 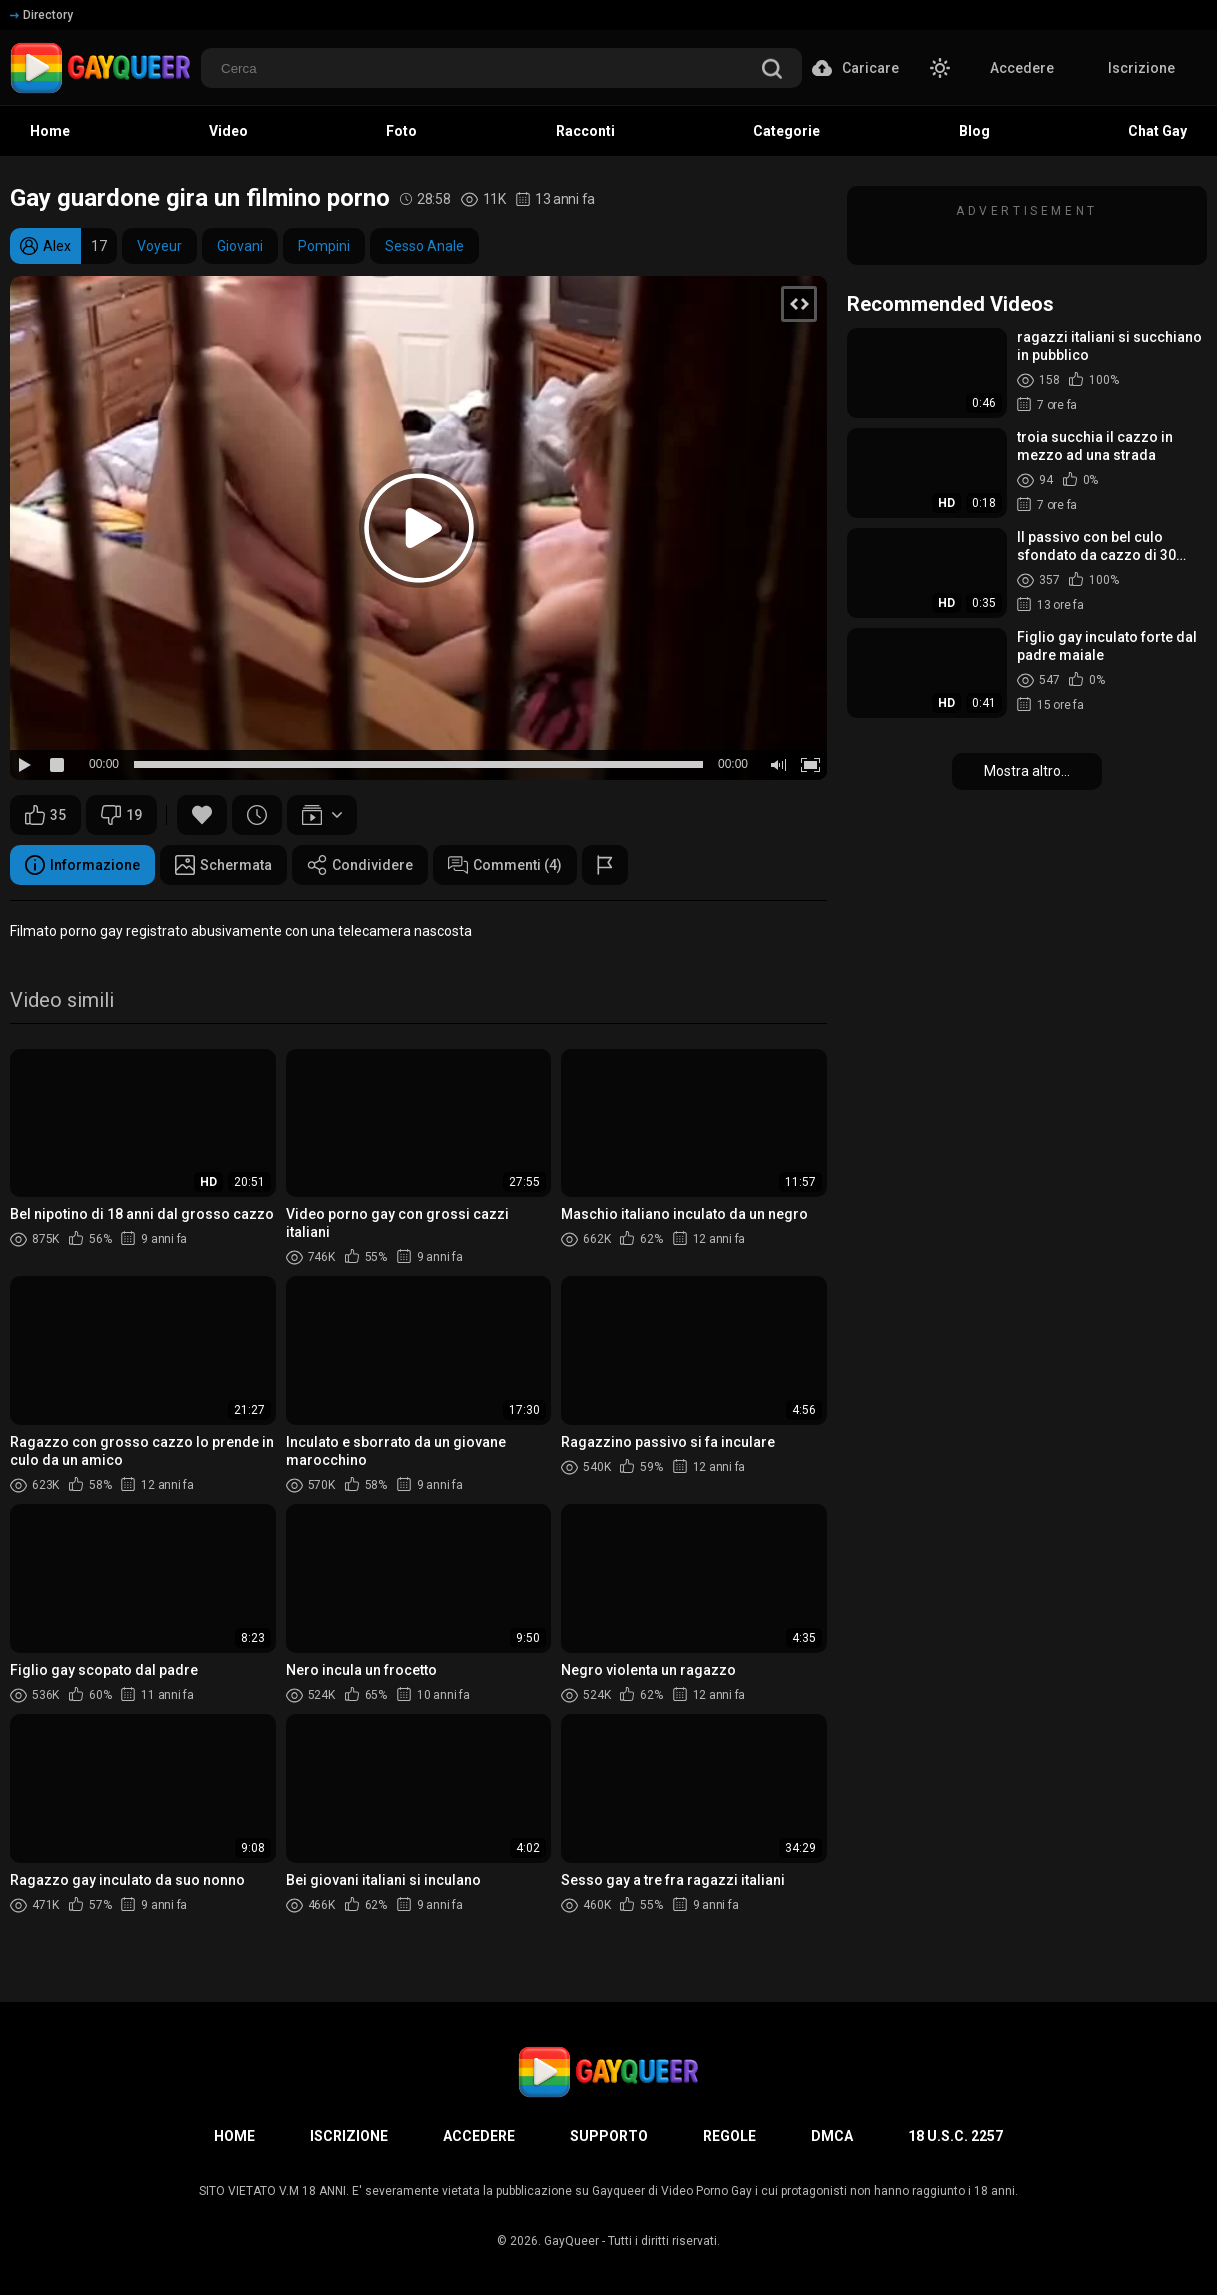 I want to click on GayQueer, so click(x=571, y=2241).